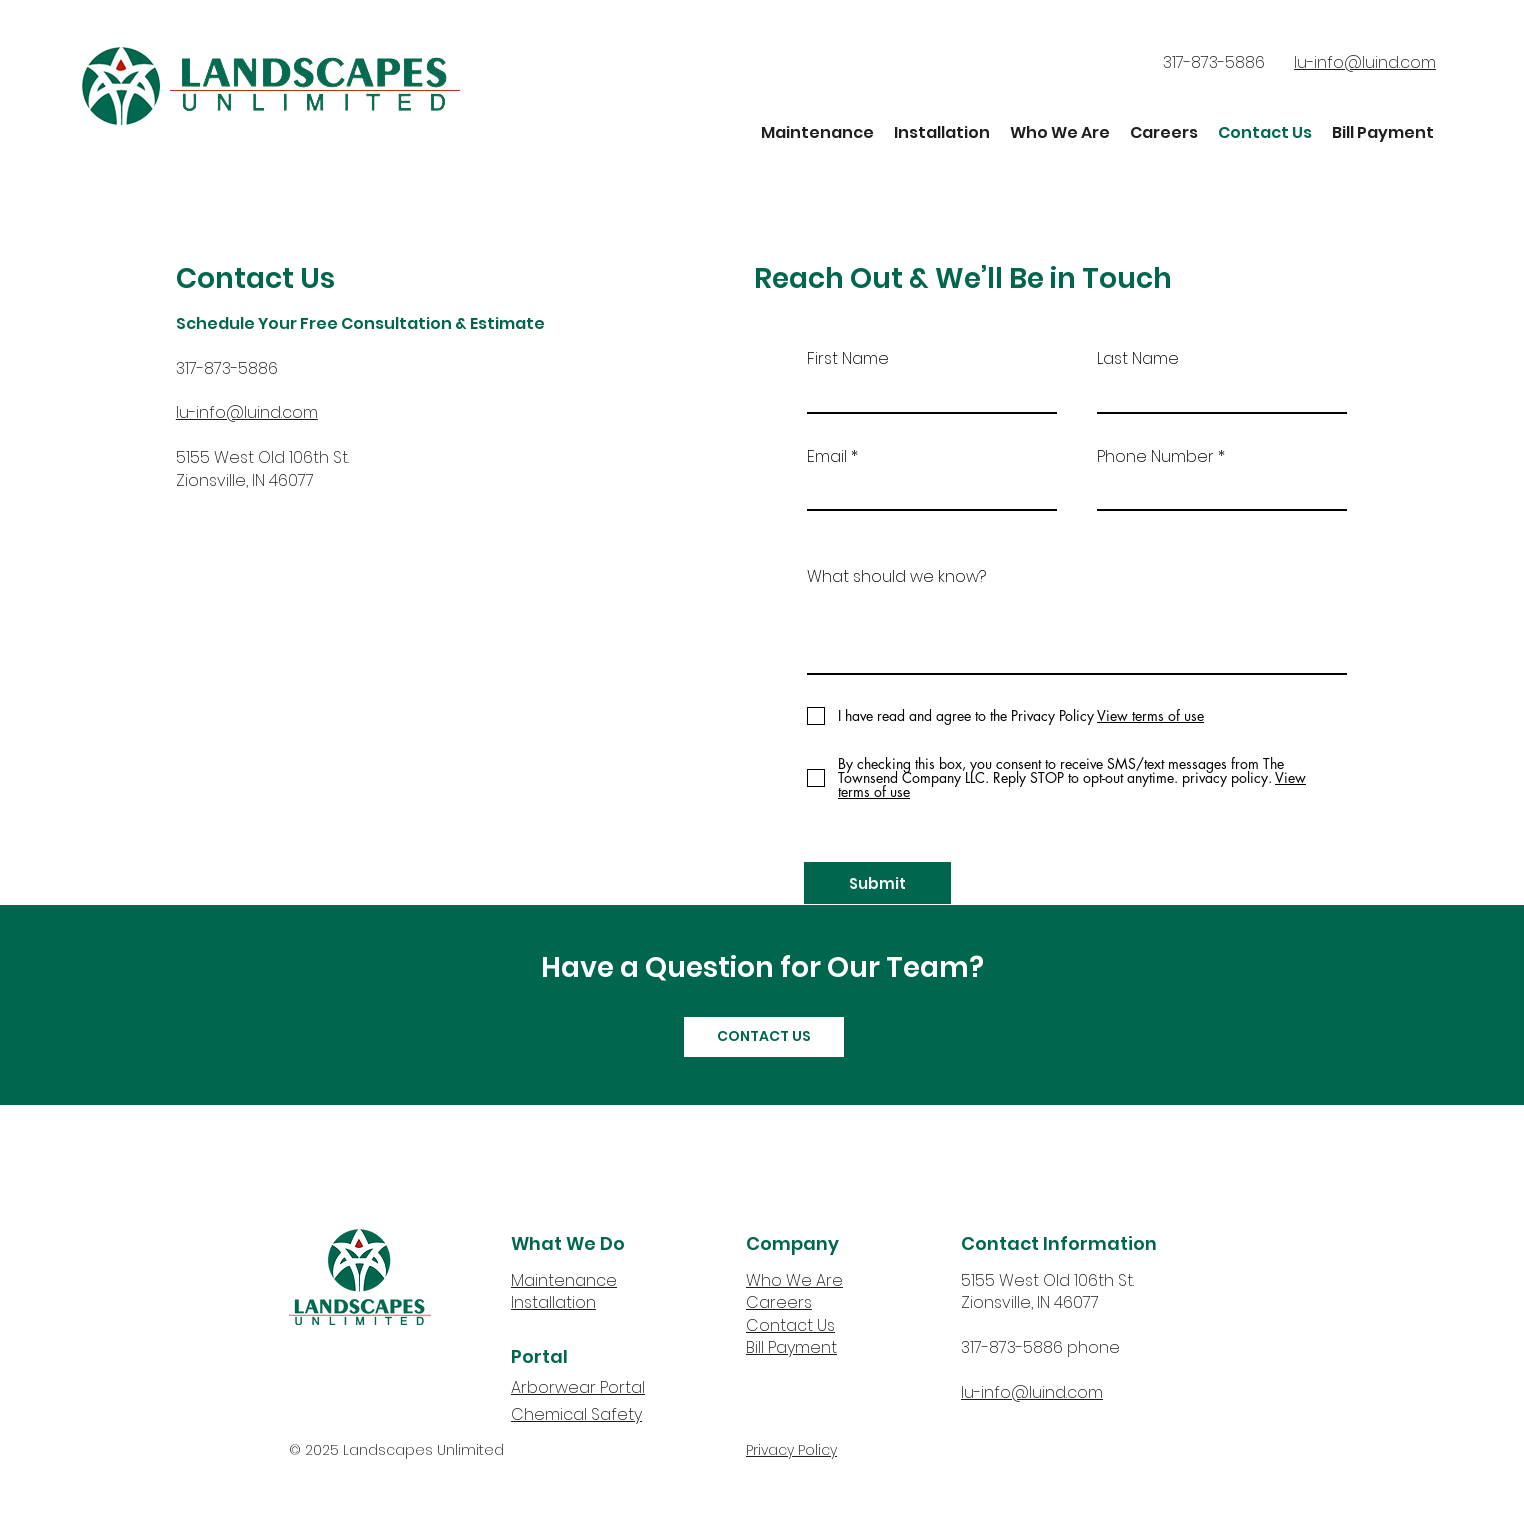 The width and height of the screenshot is (1524, 1533). Describe the element at coordinates (877, 883) in the screenshot. I see `[Submit]` at that location.